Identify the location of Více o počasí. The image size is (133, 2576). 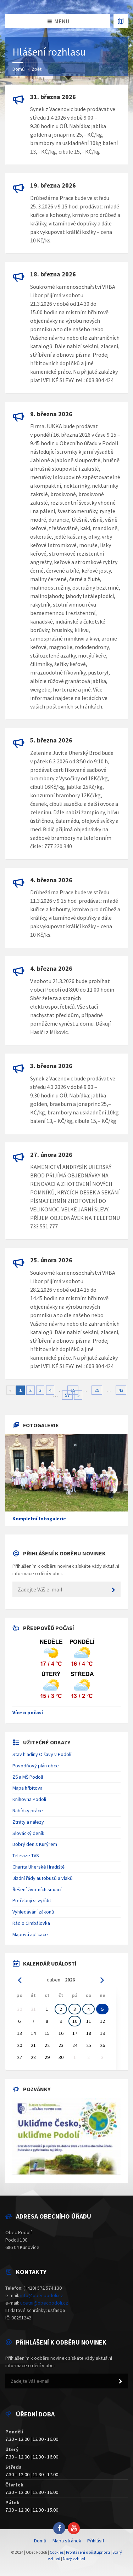
(27, 1712).